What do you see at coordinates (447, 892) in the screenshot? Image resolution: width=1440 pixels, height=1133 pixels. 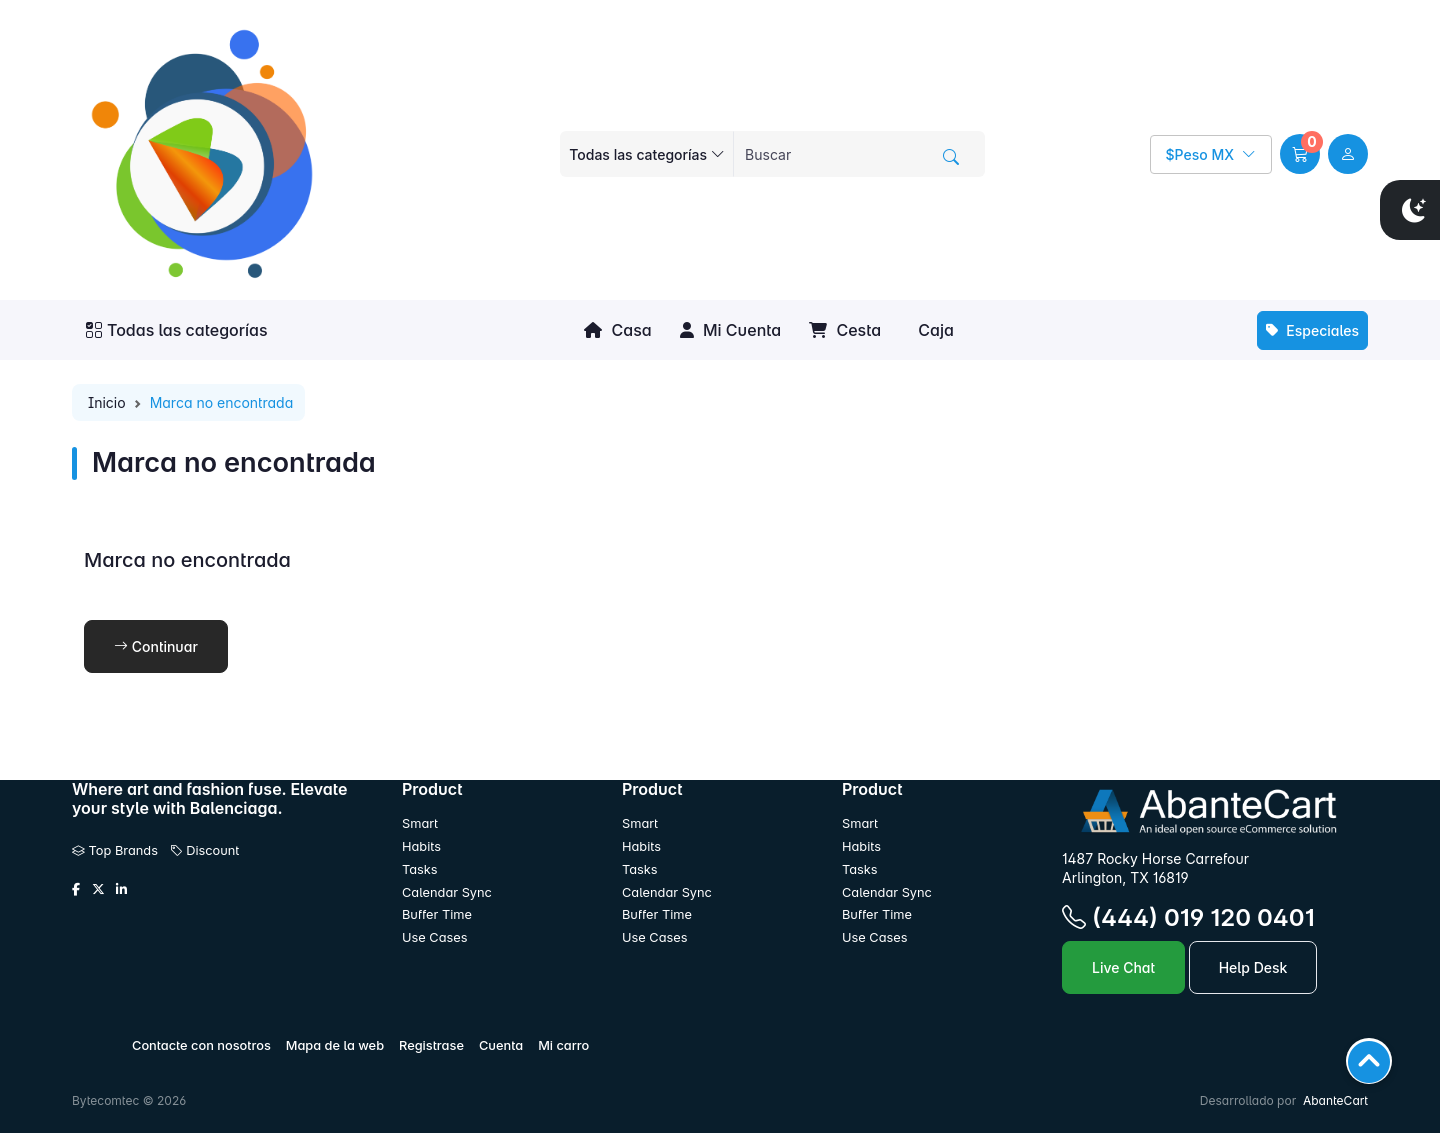 I see `Calendar Sync` at bounding box center [447, 892].